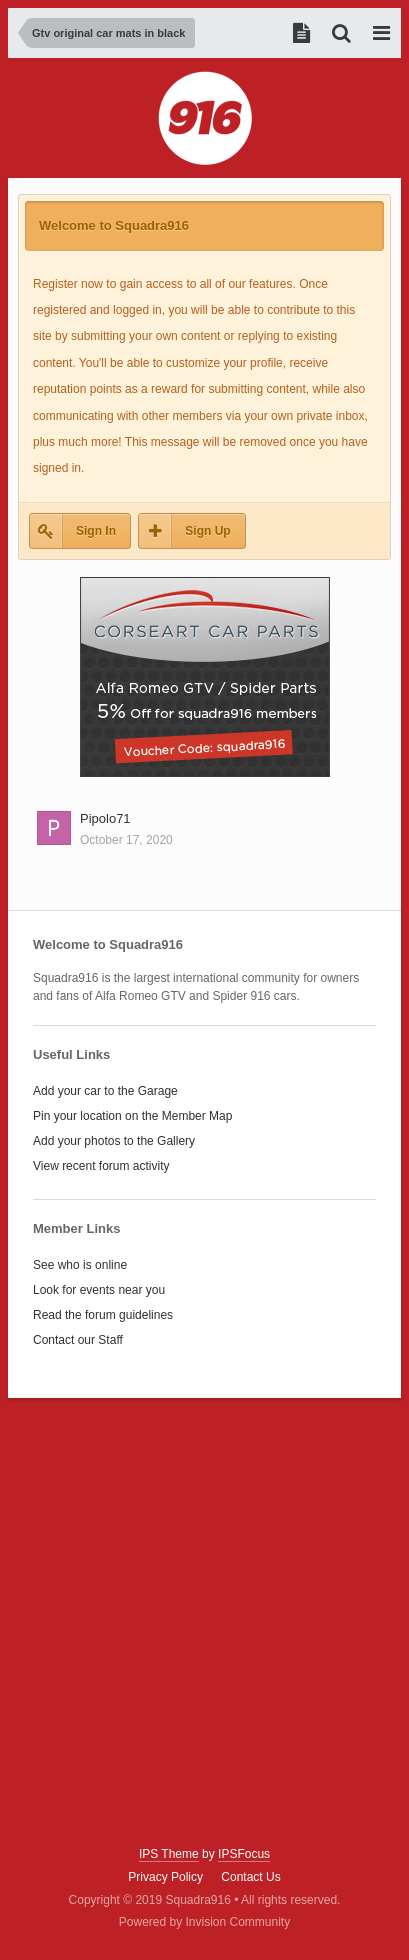 This screenshot has height=1960, width=409. Describe the element at coordinates (80, 1265) in the screenshot. I see `See who is online` at that location.